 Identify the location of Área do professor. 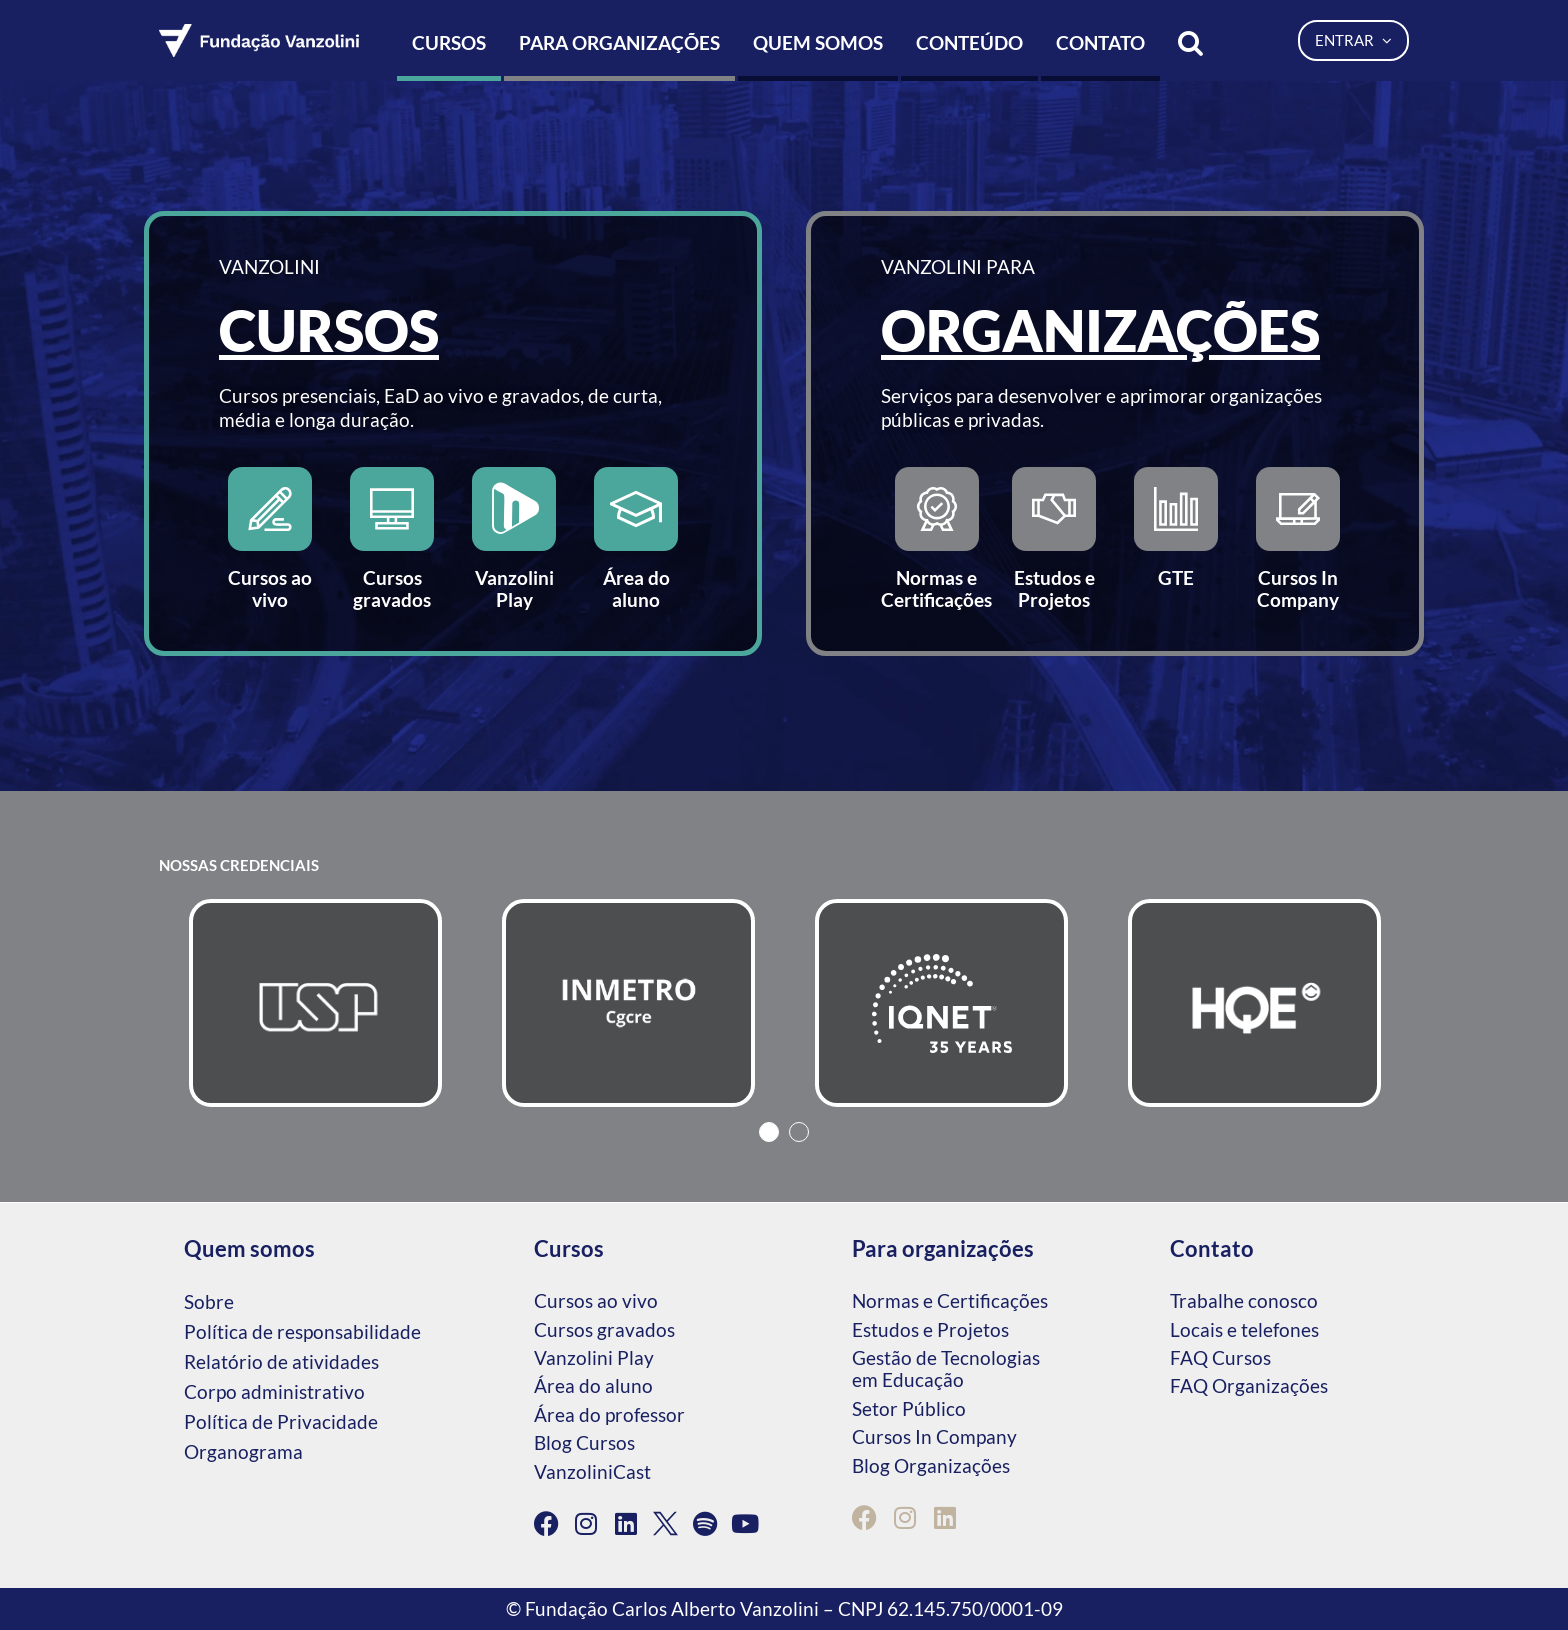
(609, 1414).